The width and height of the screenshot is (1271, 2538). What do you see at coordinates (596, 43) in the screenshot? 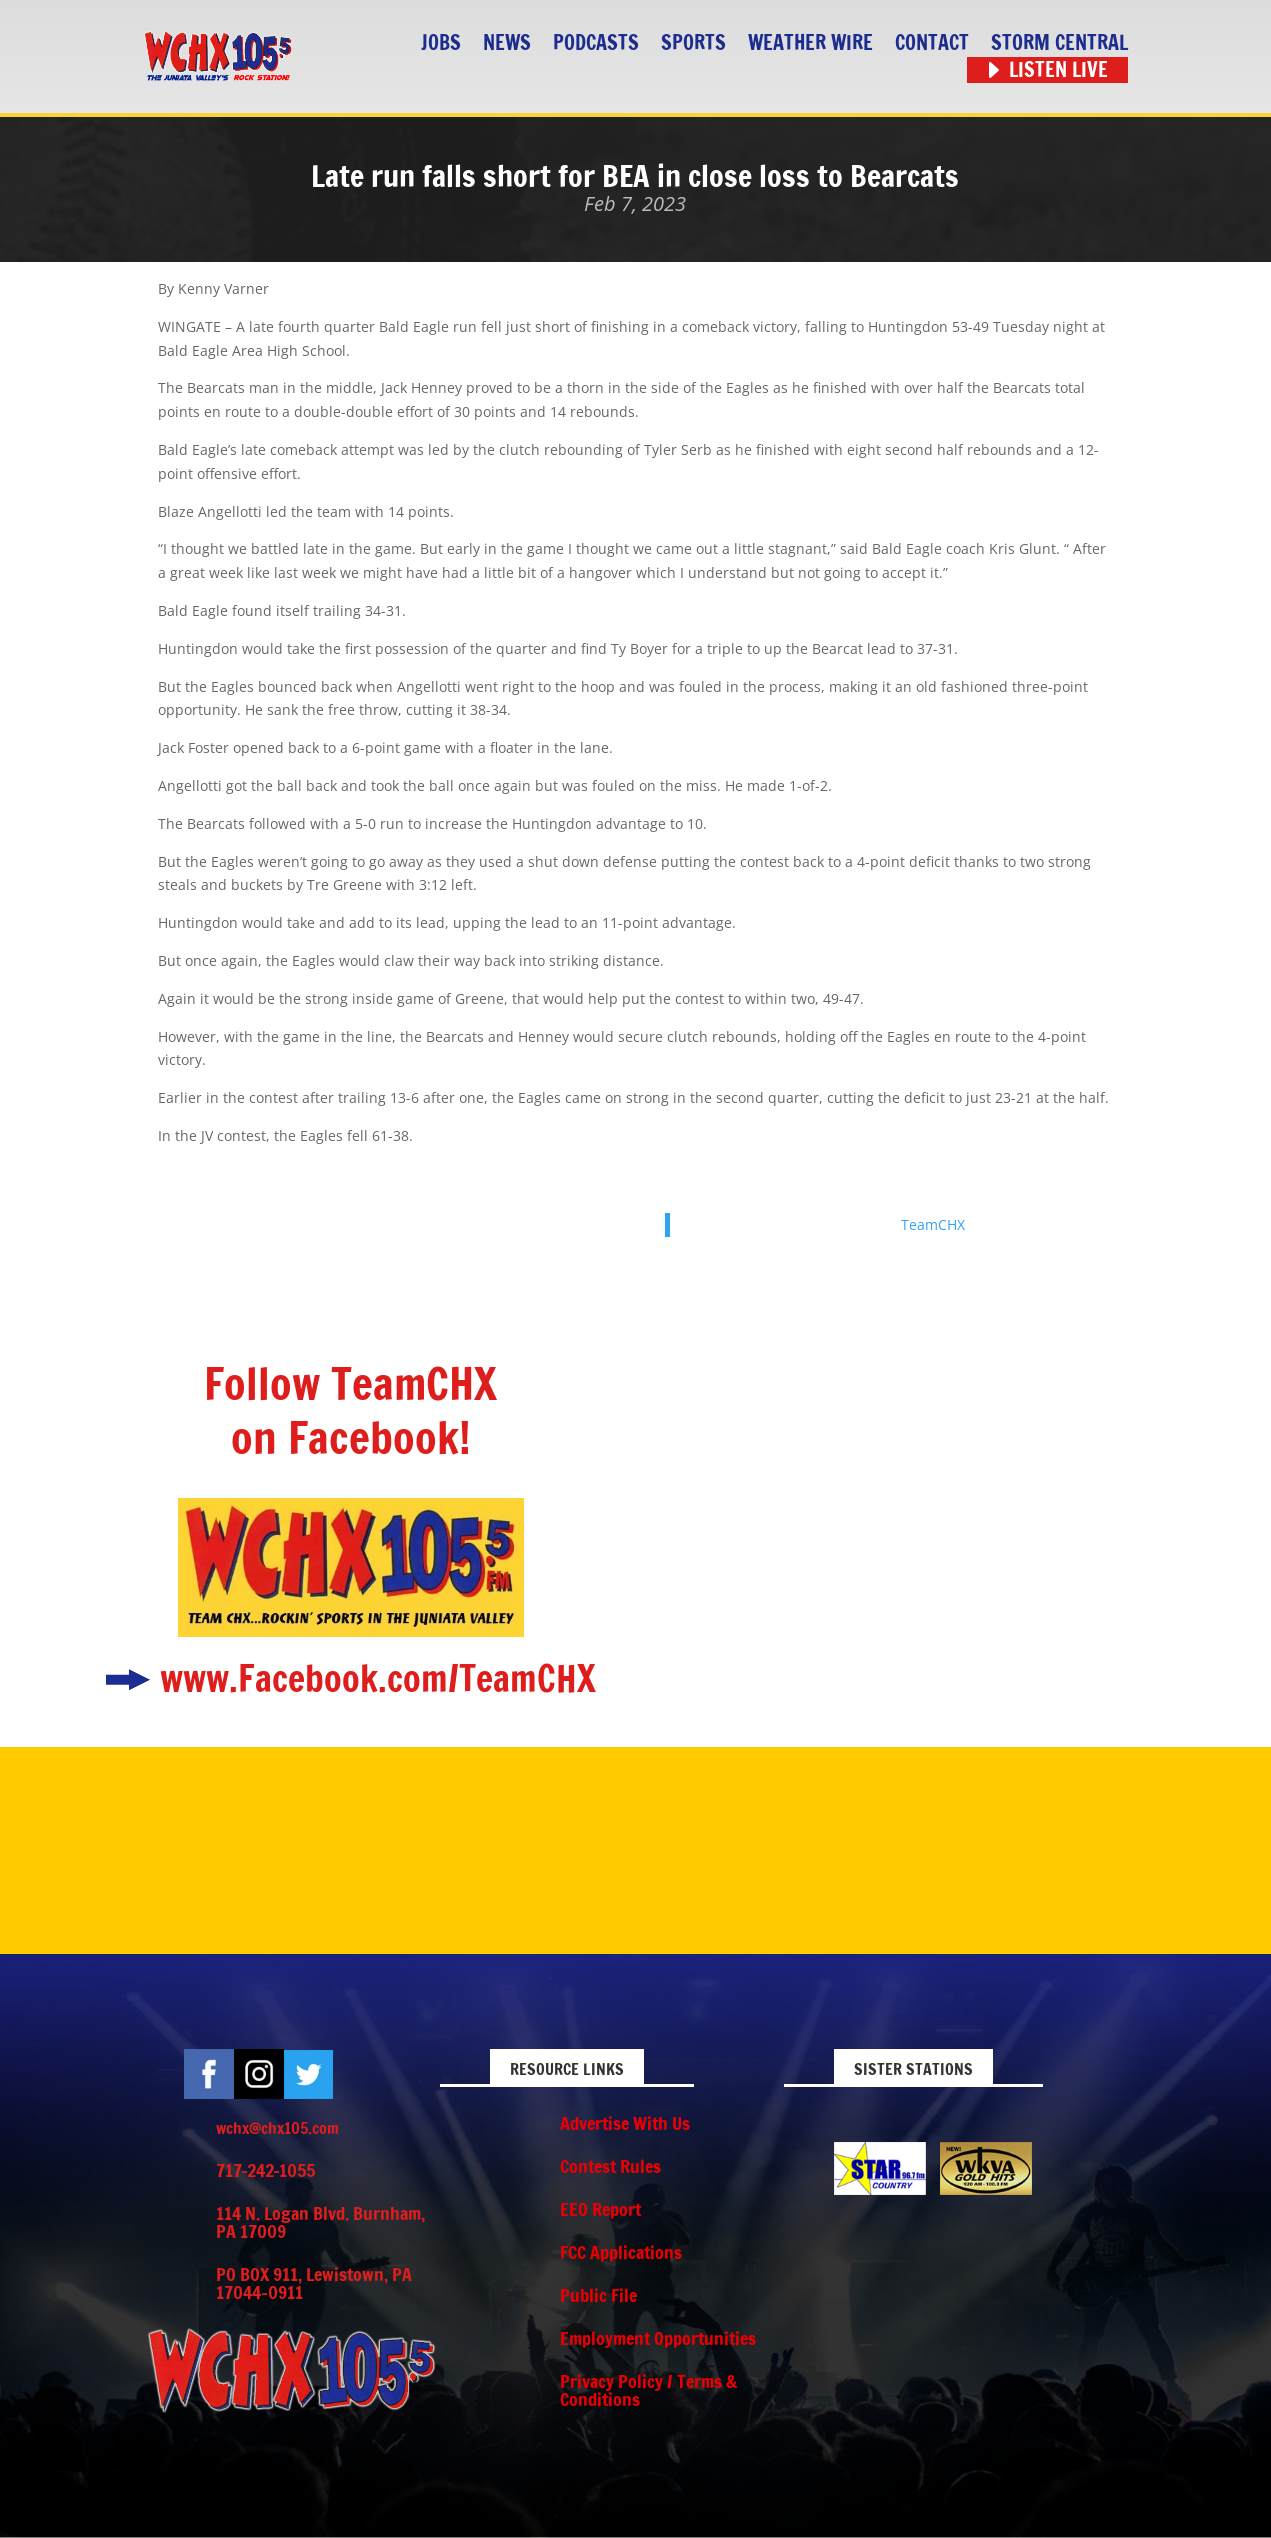
I see `Podcasts` at bounding box center [596, 43].